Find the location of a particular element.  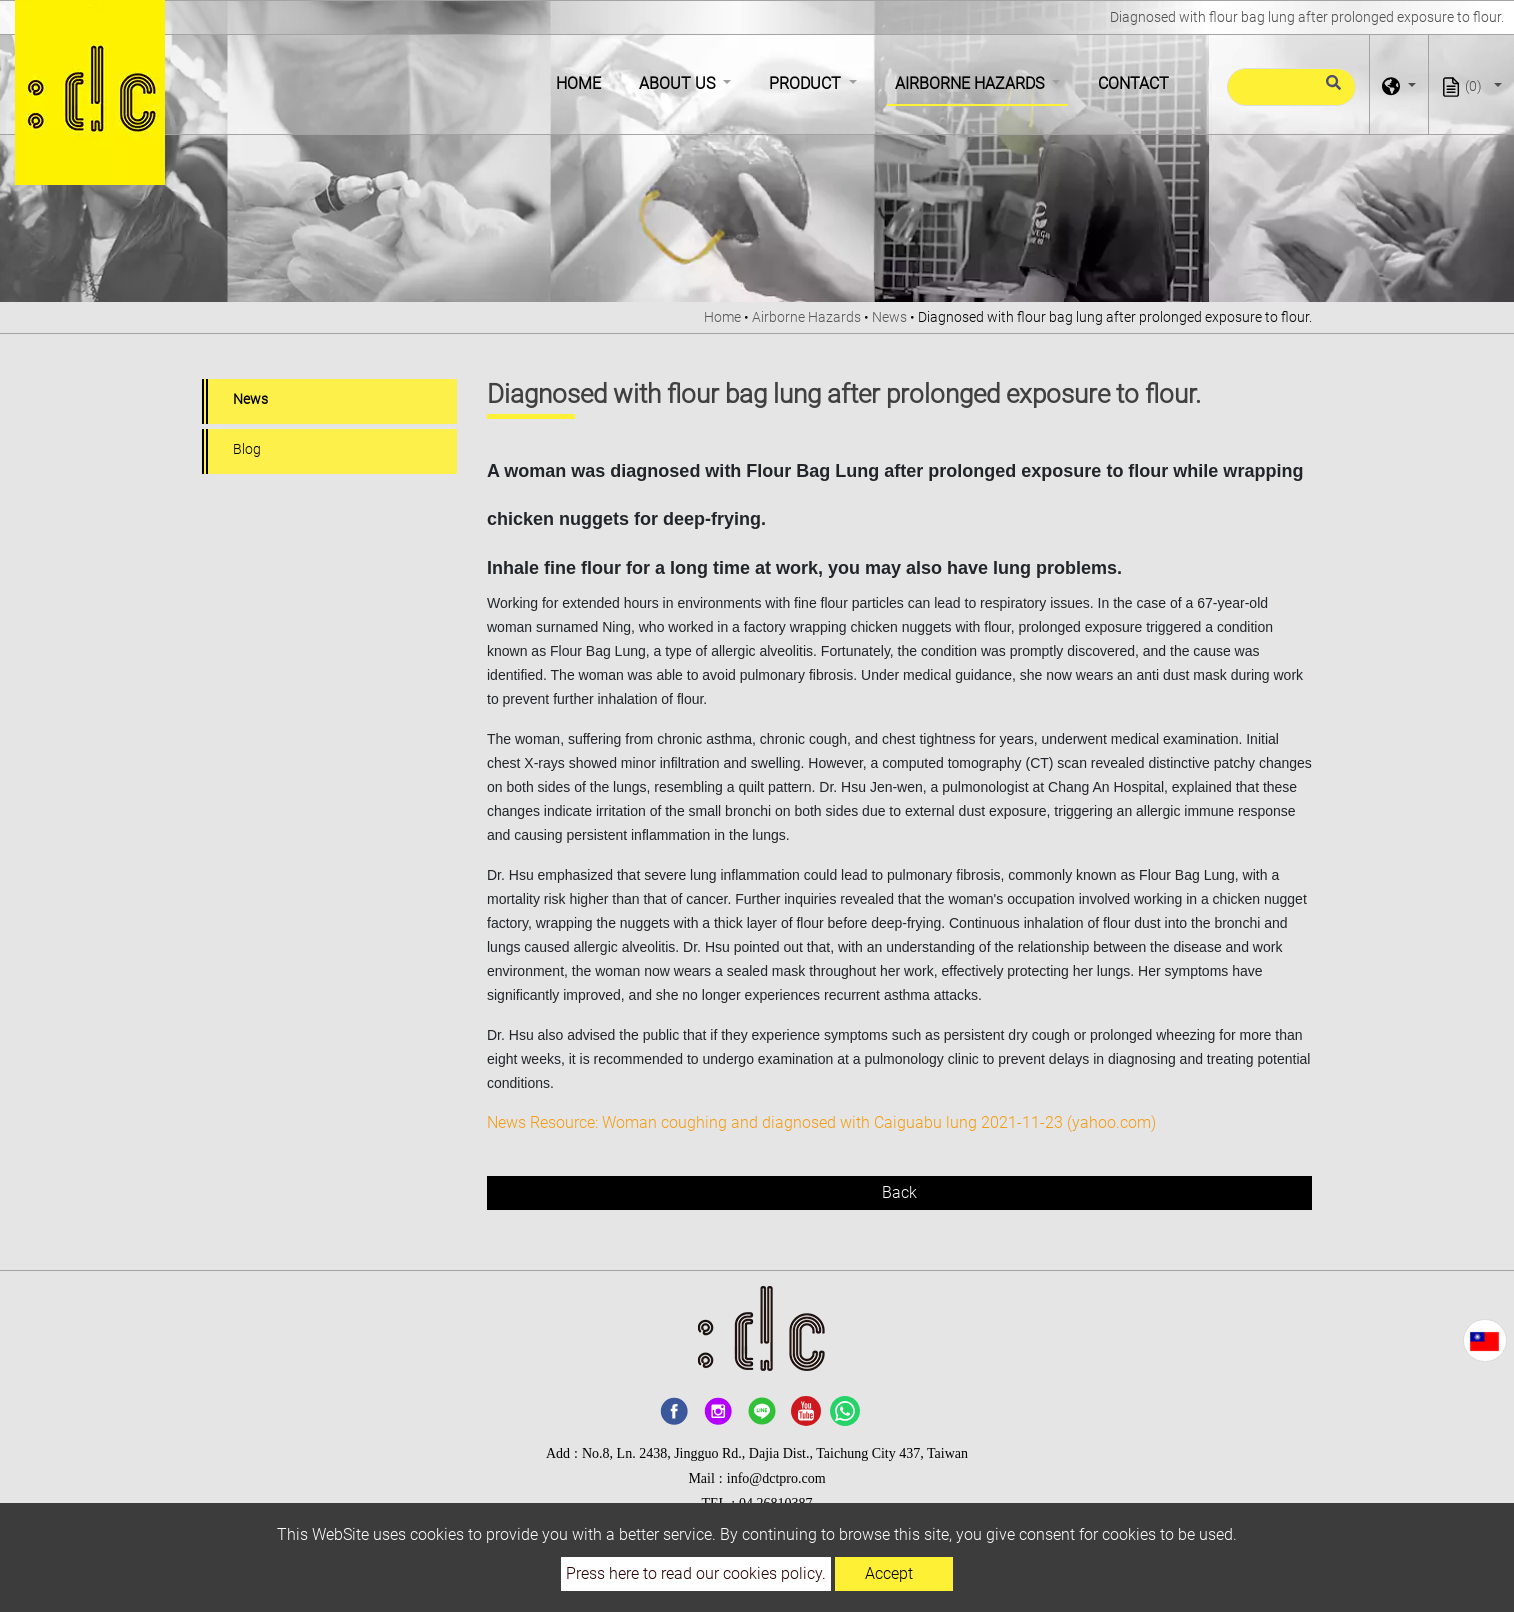

News is located at coordinates (889, 317).